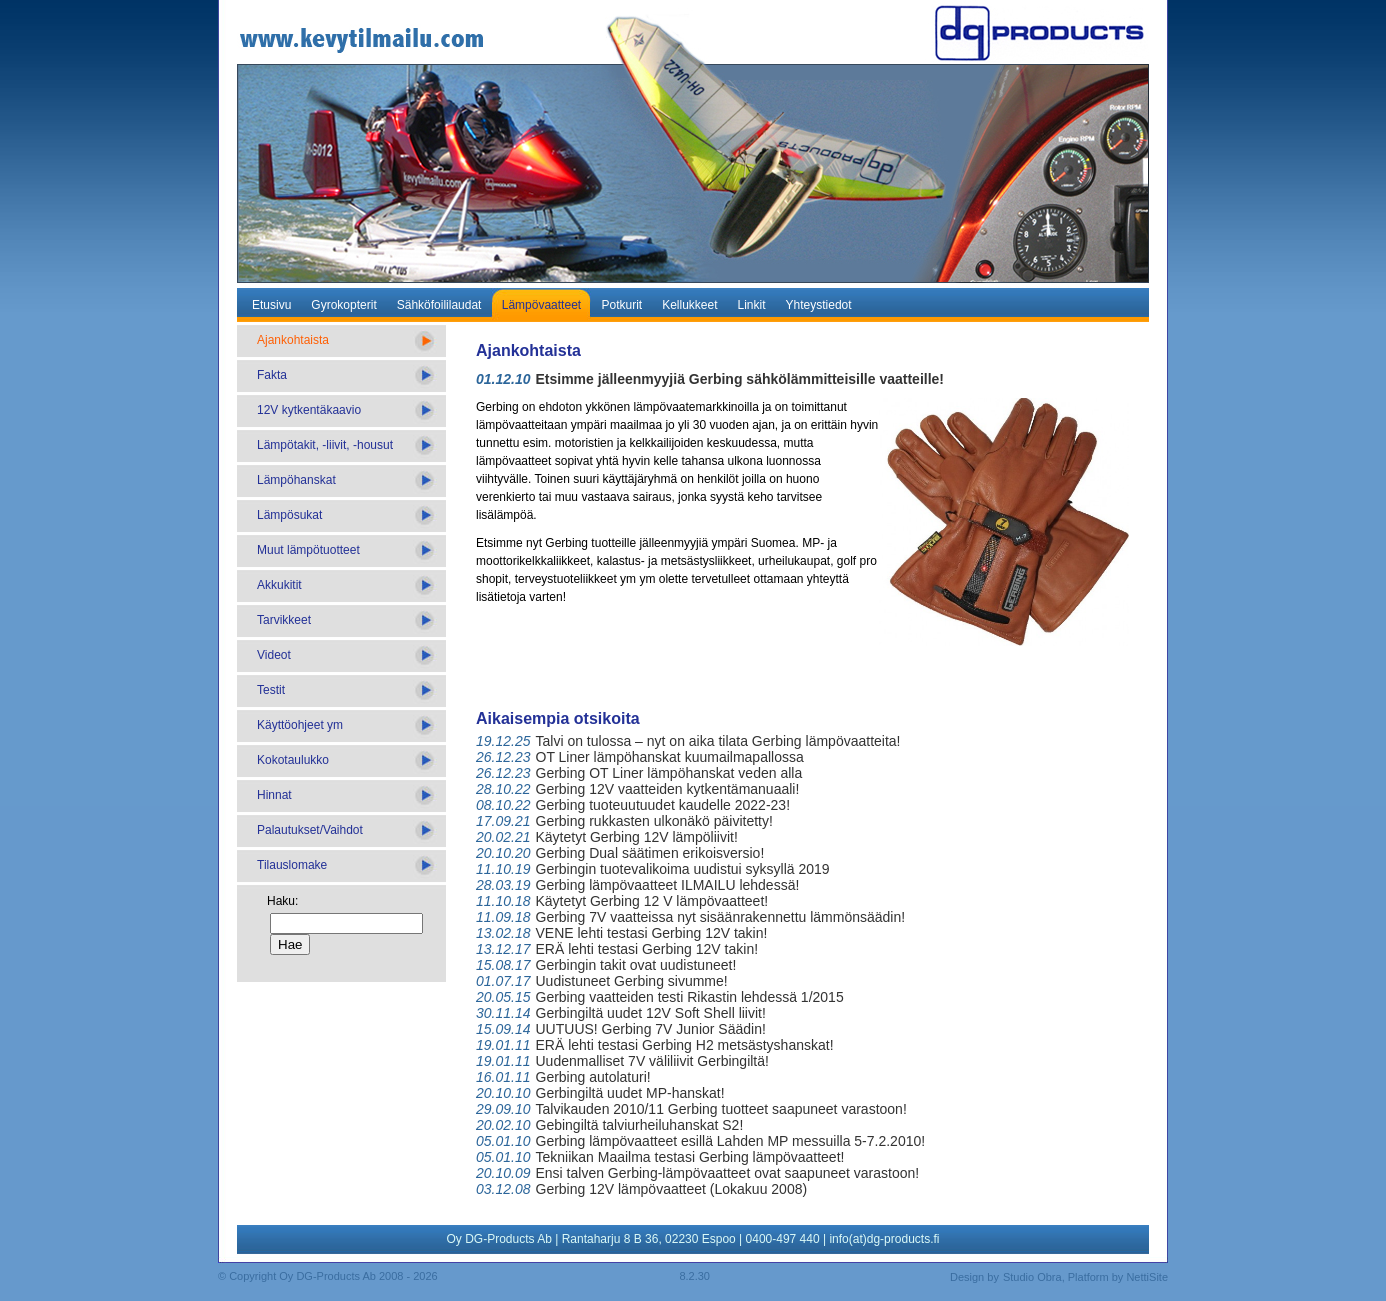 This screenshot has height=1301, width=1386. What do you see at coordinates (343, 305) in the screenshot?
I see `Gyrokopterit` at bounding box center [343, 305].